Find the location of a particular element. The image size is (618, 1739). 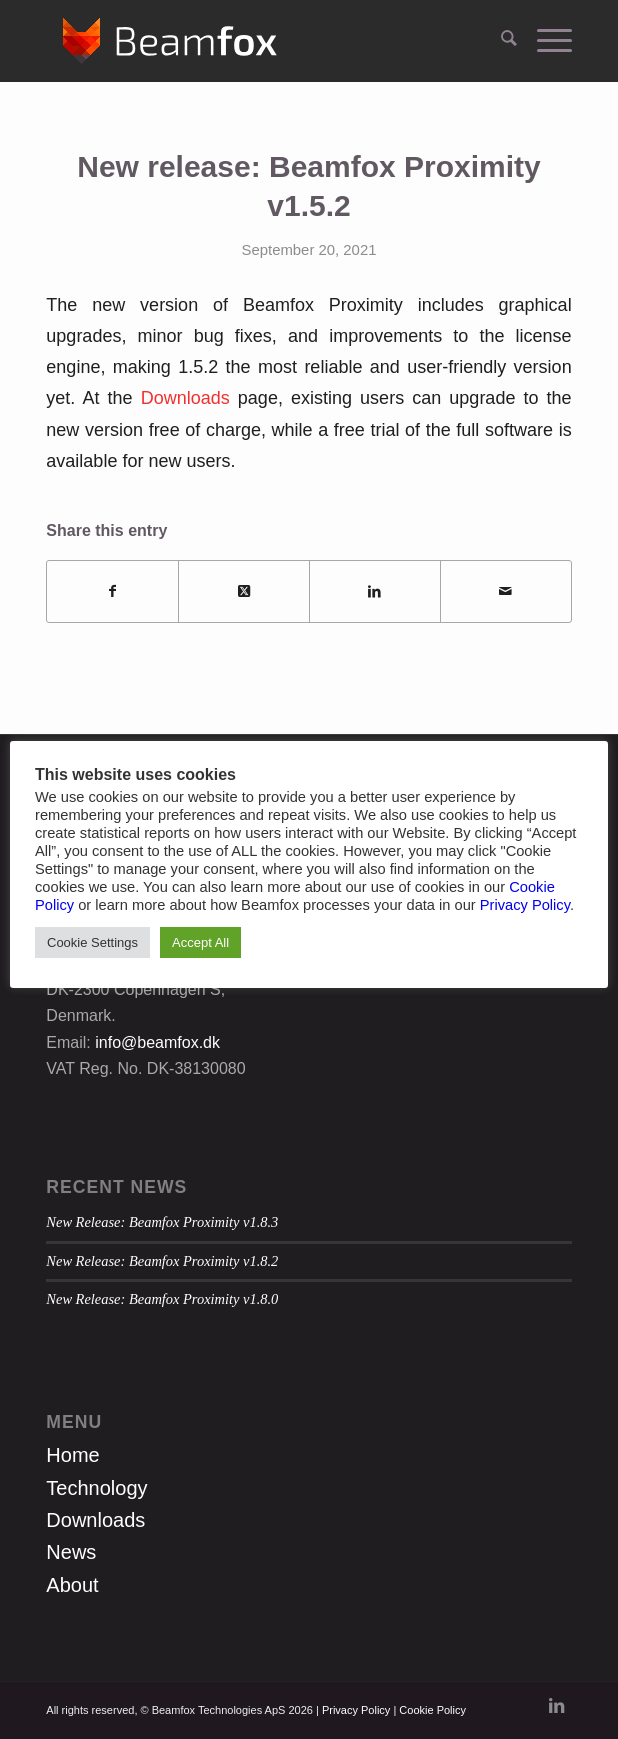

[Beamfox_logo_new_white] is located at coordinates (256, 41).